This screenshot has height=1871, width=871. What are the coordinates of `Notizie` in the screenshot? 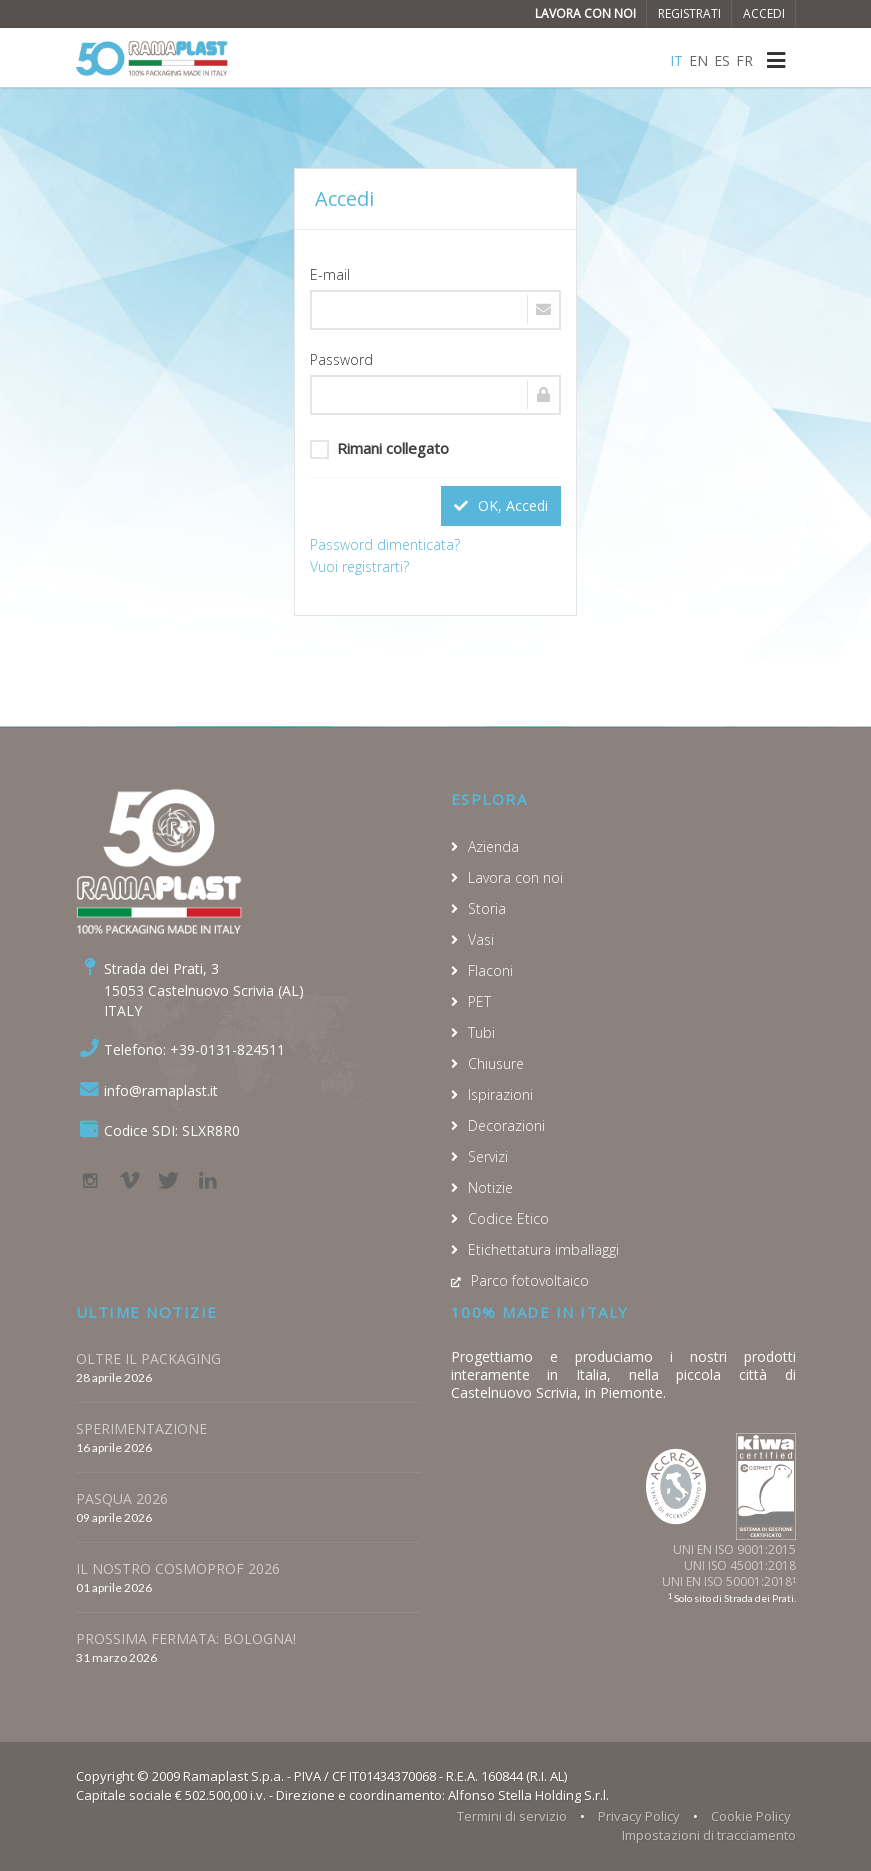 It's located at (490, 1187).